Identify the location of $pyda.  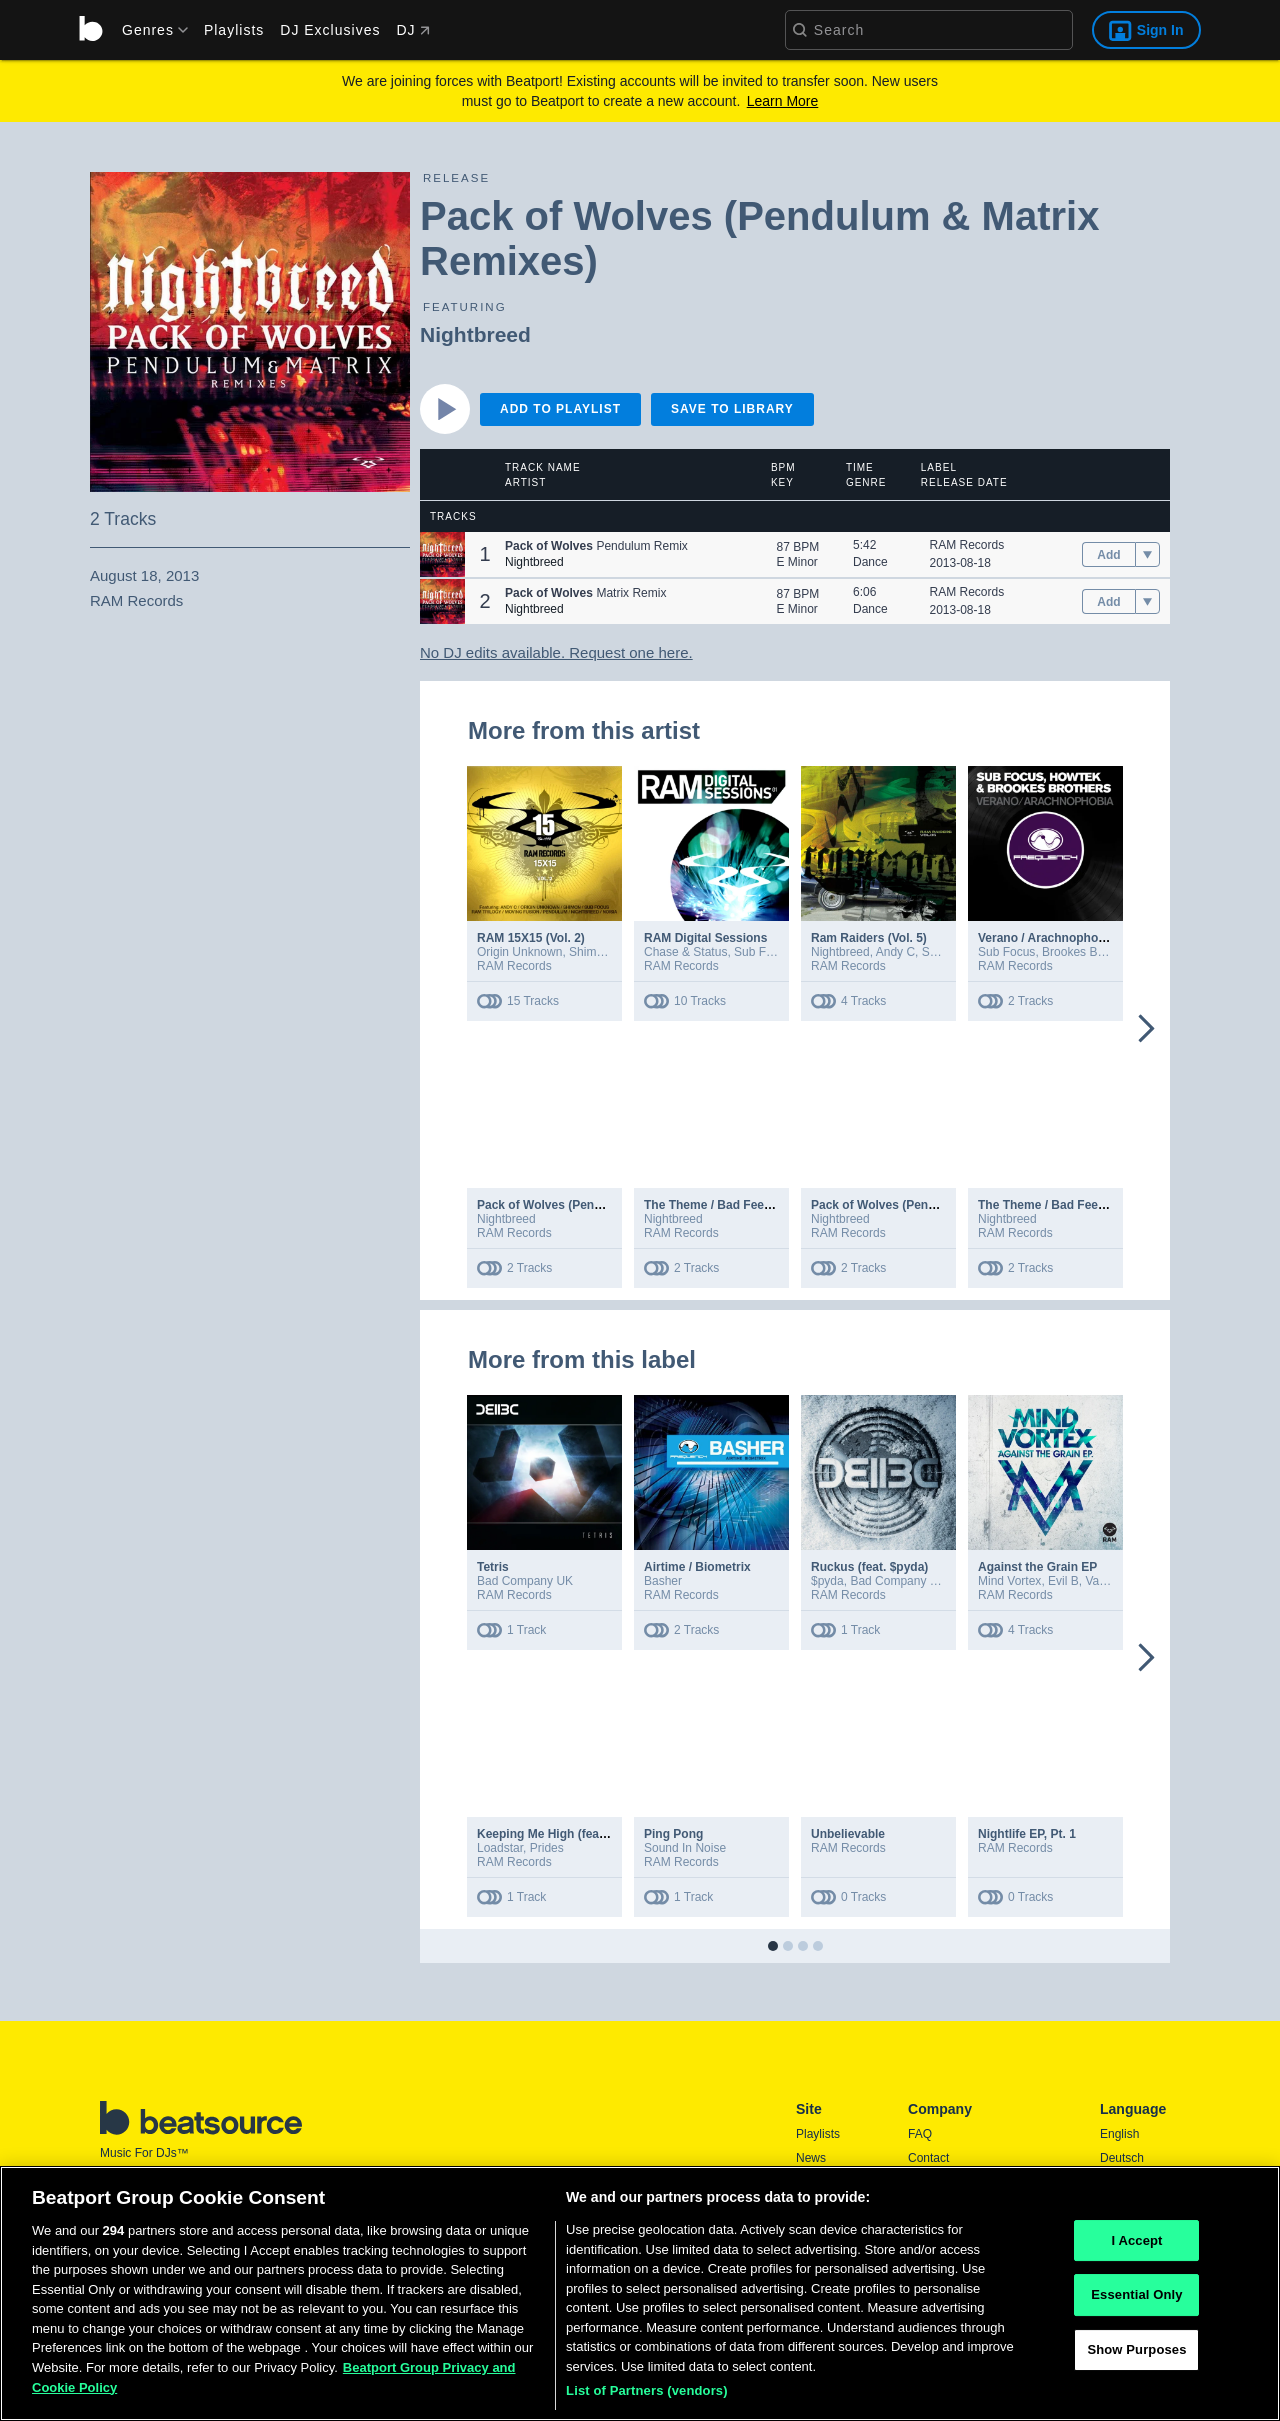
(827, 1581).